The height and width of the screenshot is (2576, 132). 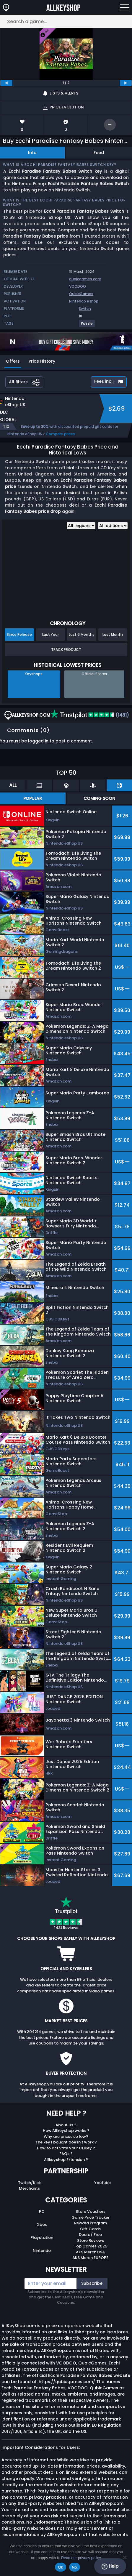 I want to click on PC, so click(x=42, y=2211).